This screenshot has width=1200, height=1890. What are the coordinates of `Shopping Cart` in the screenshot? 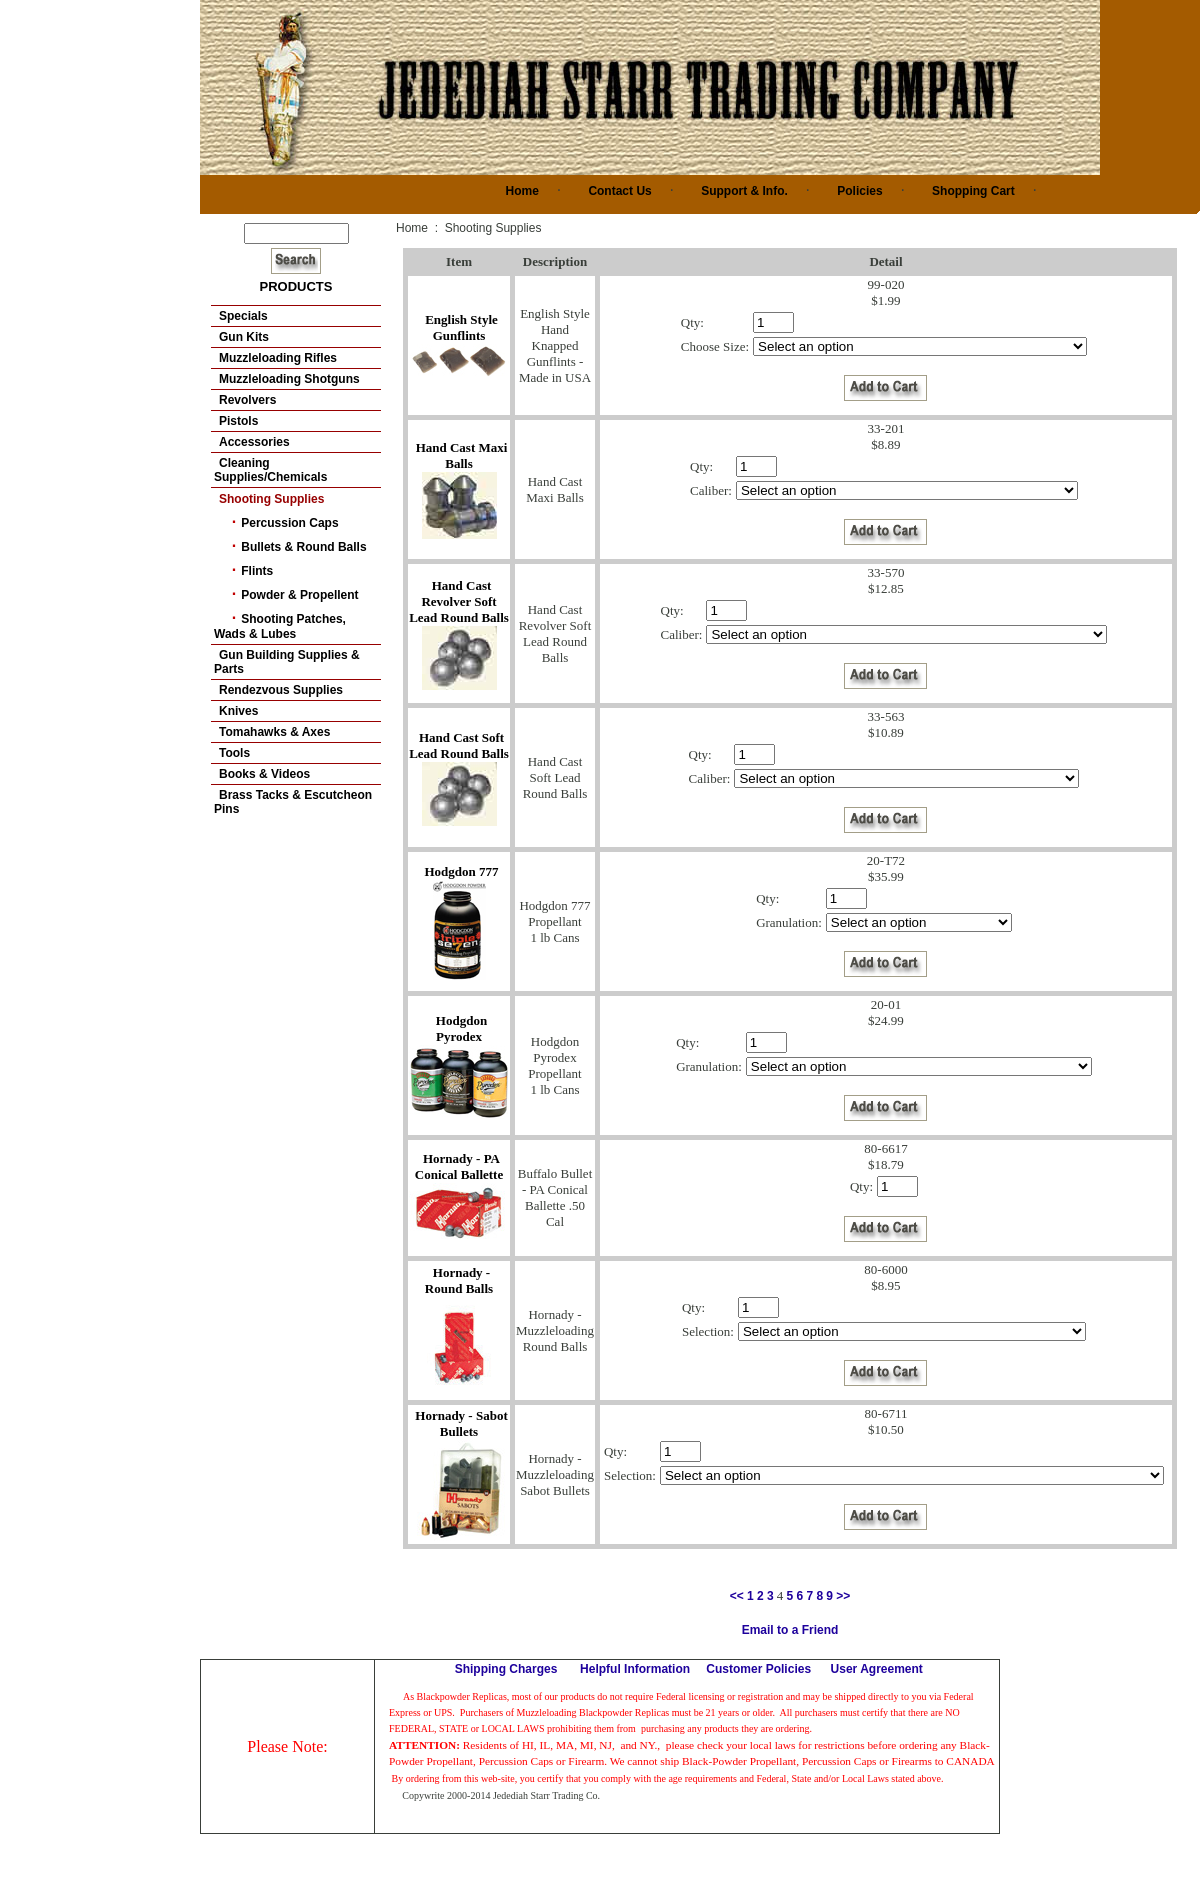 It's located at (973, 191).